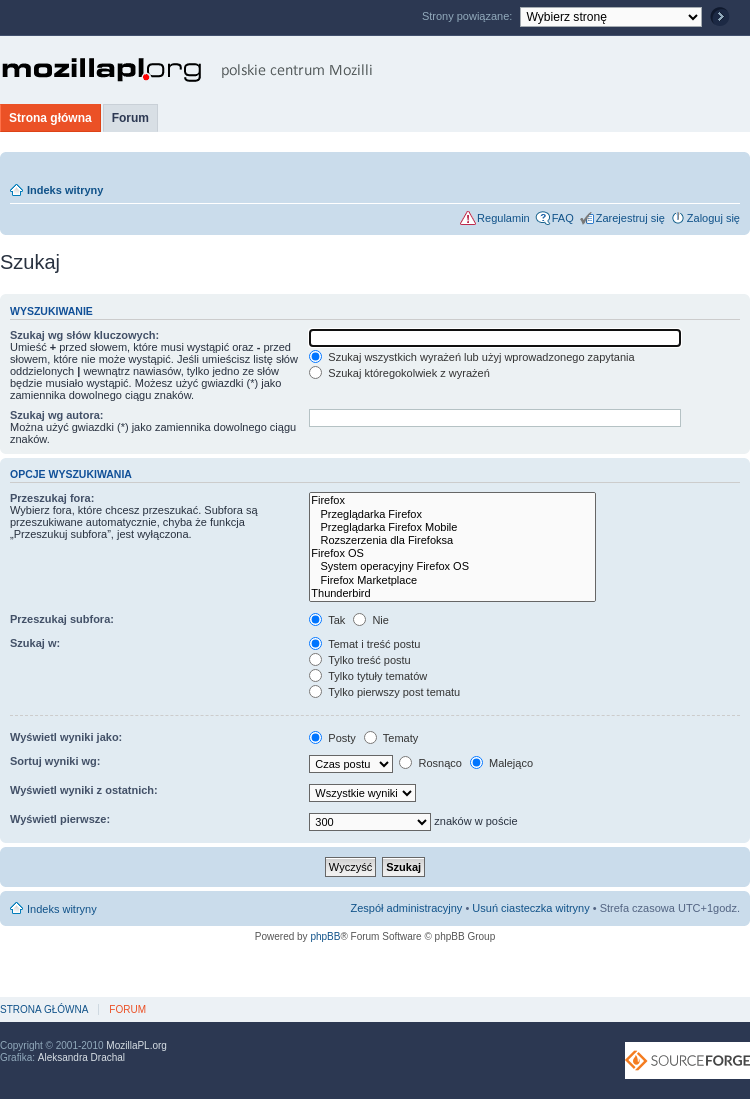  I want to click on Nie, so click(371, 620).